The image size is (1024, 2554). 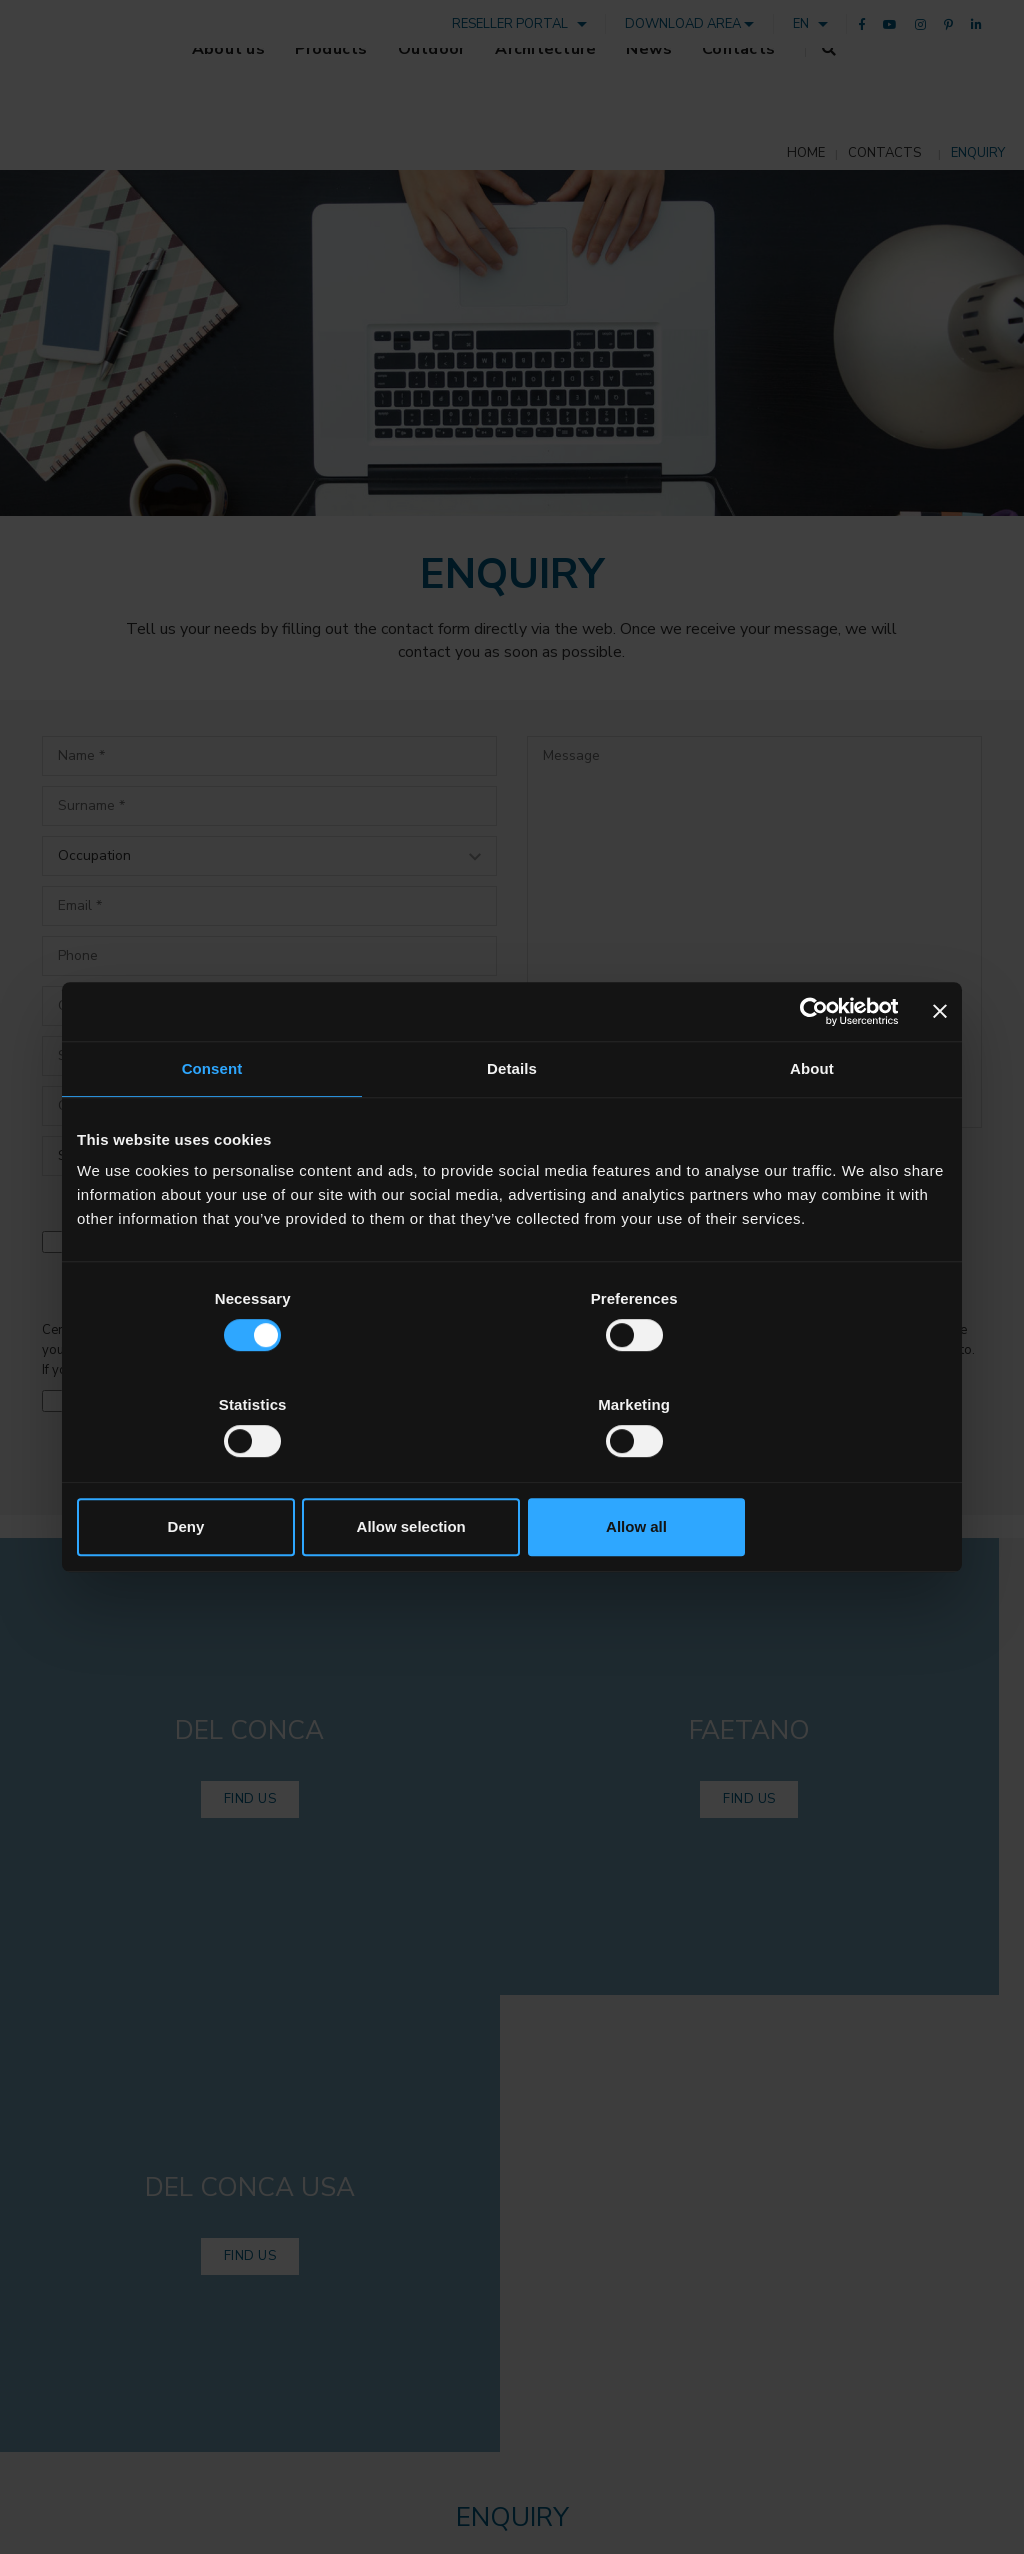 I want to click on Deny, so click(x=219, y=1473).